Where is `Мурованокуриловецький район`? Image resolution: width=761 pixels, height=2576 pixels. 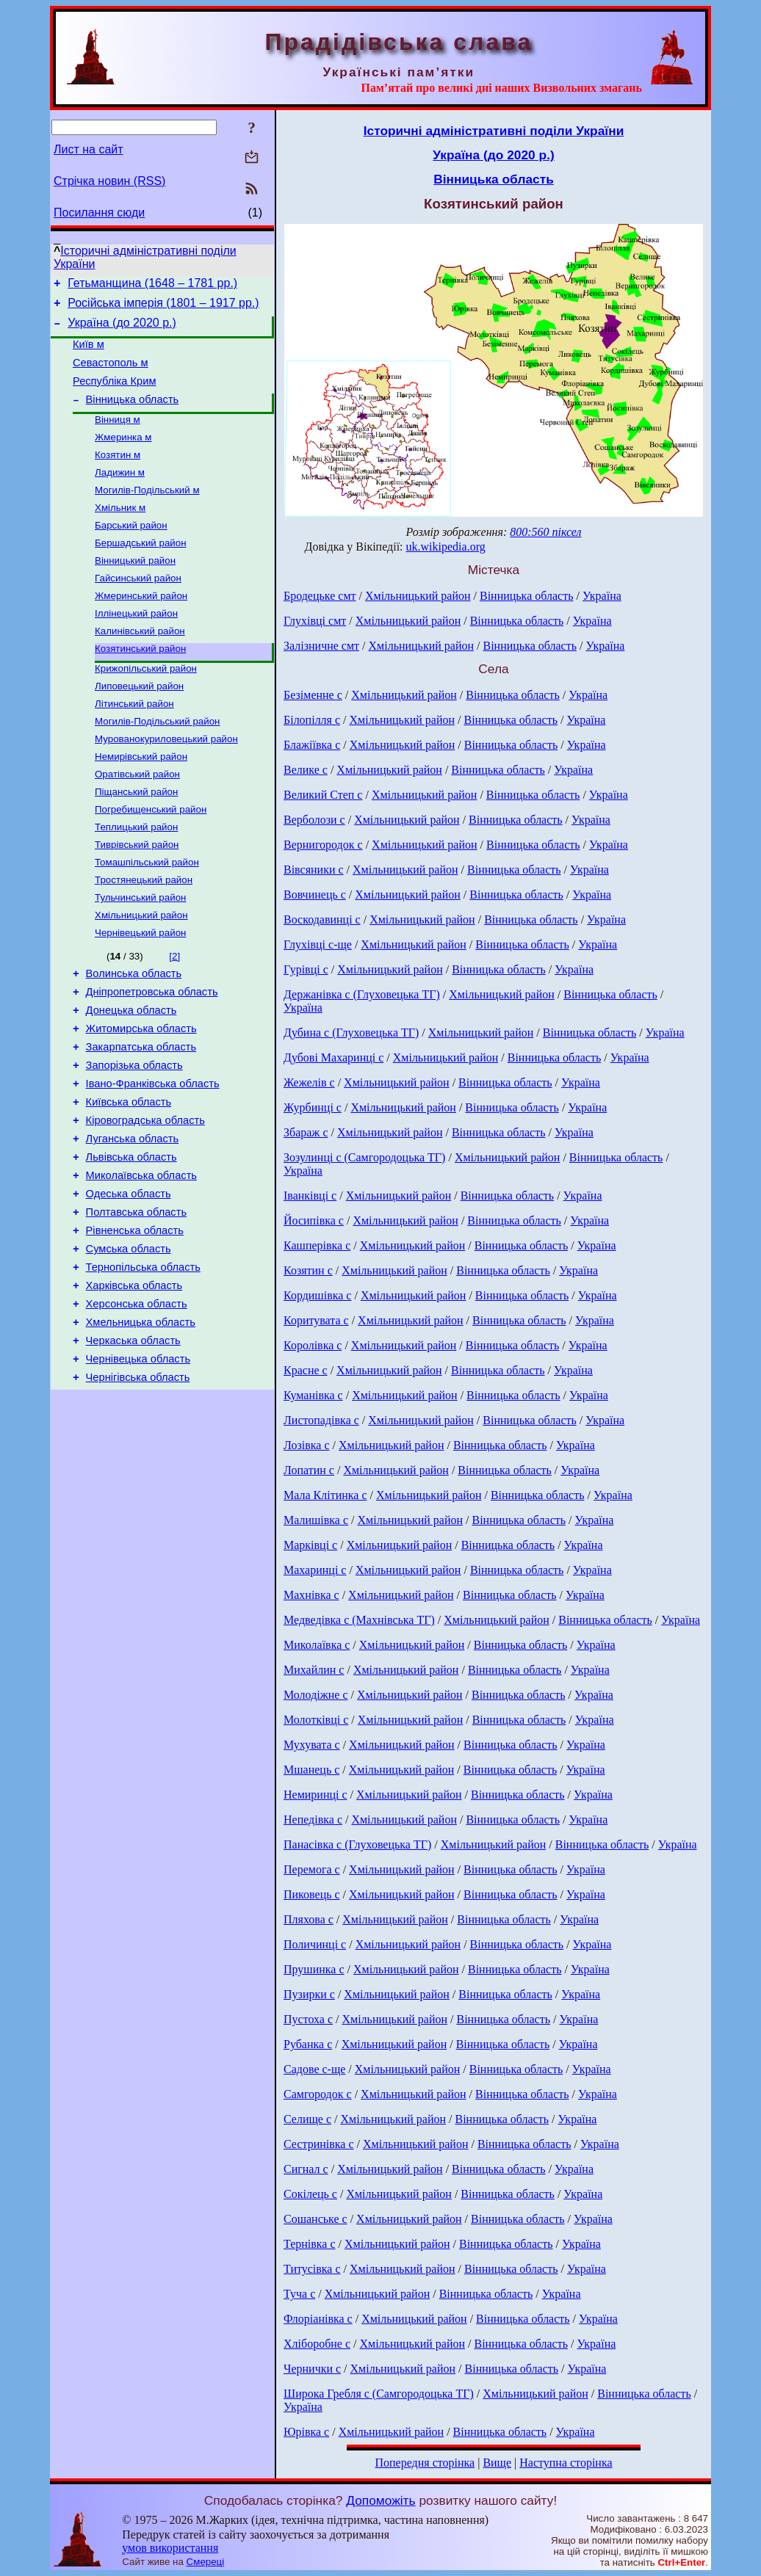 Мурованокуриловецький район is located at coordinates (166, 782).